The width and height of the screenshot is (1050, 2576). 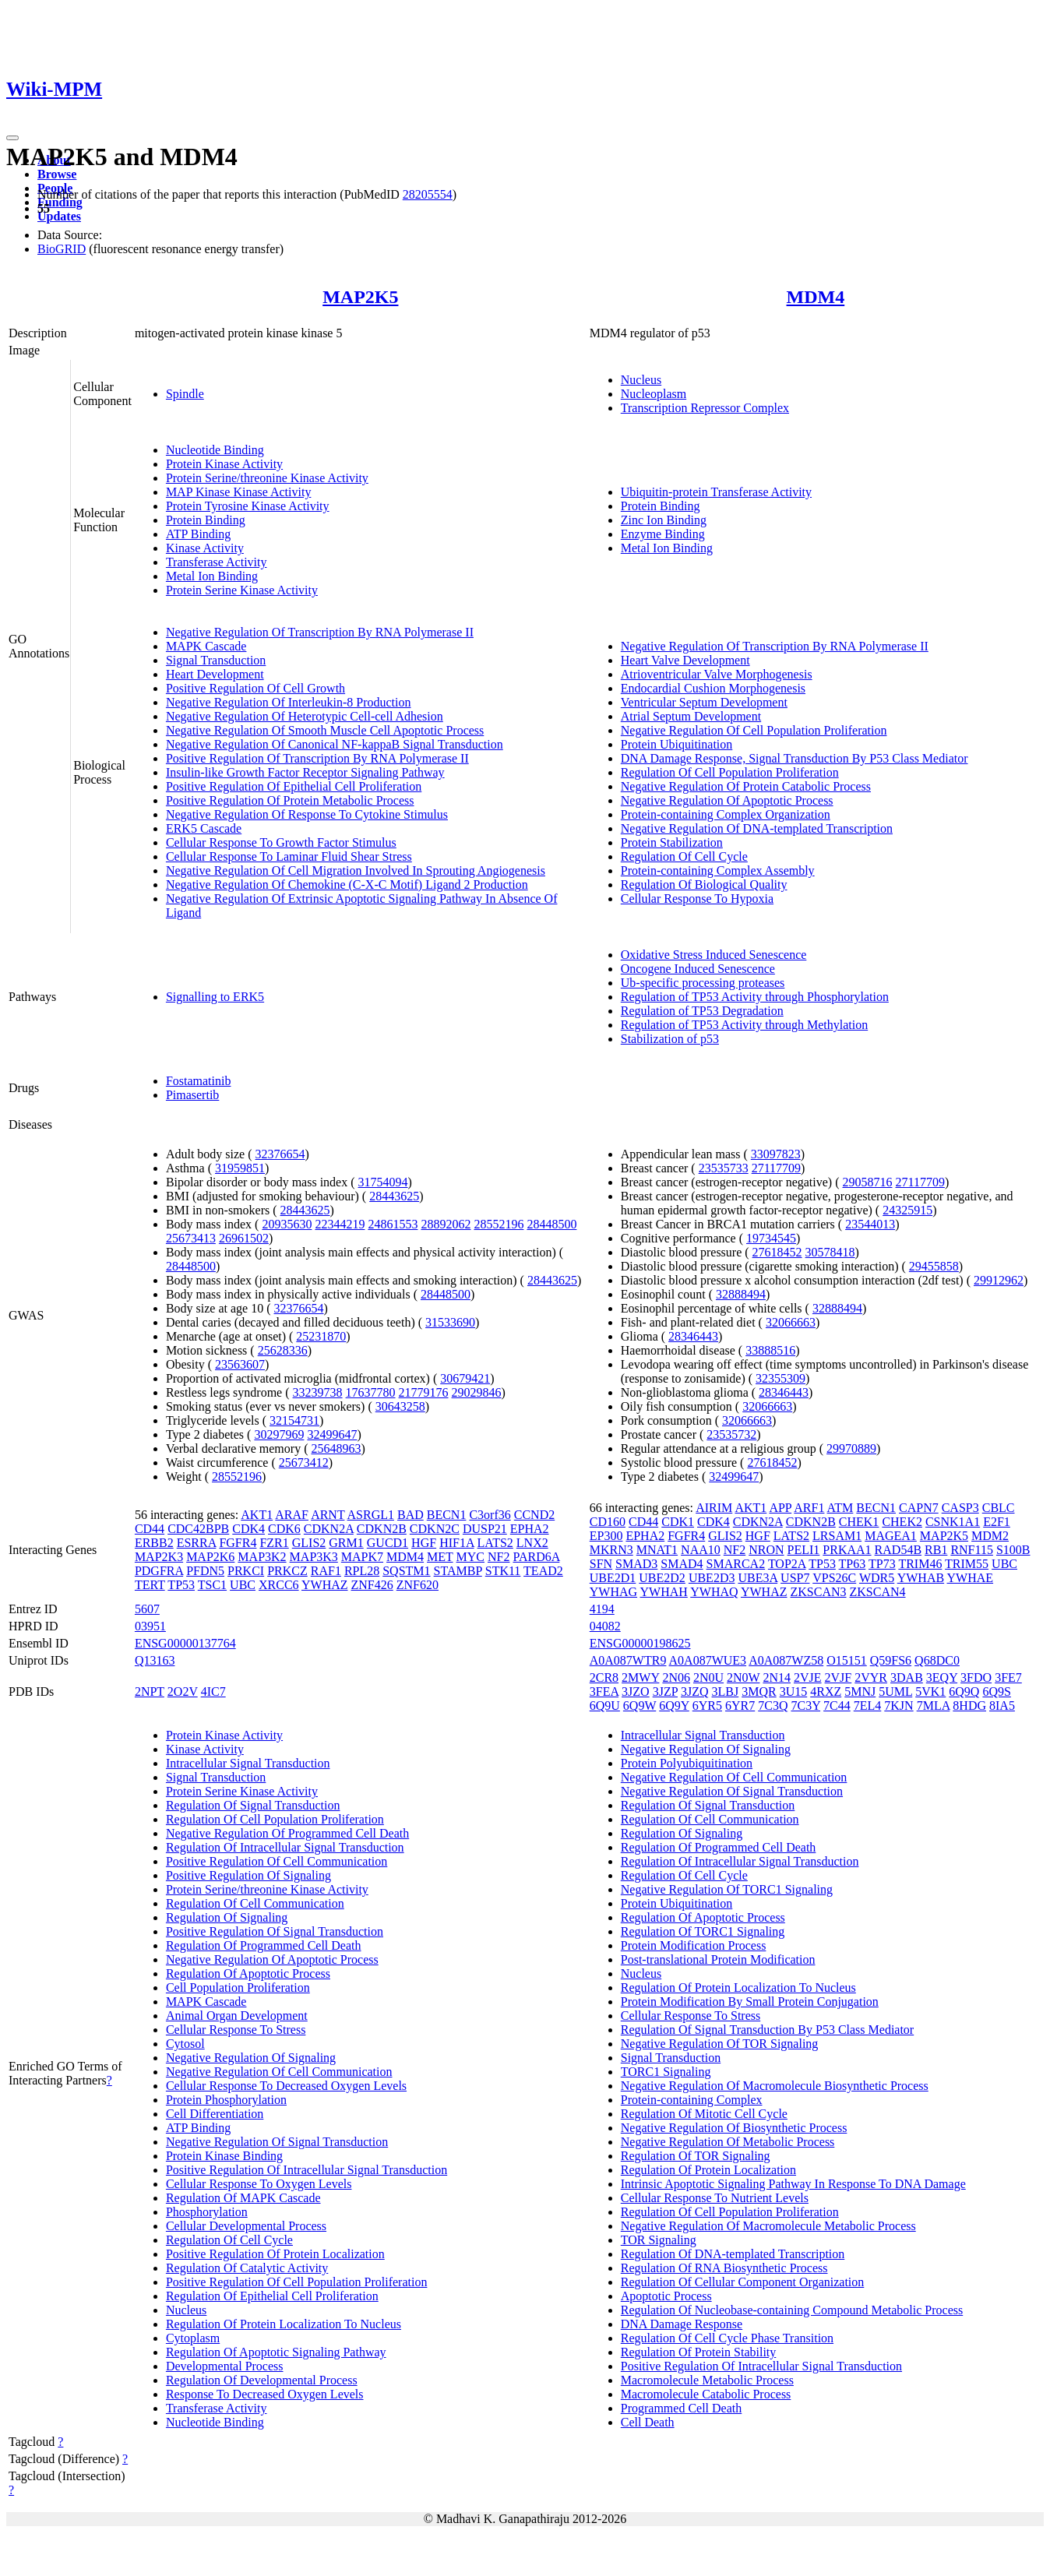 I want to click on Protein Modification By Small Protein Conjugation, so click(x=750, y=2001).